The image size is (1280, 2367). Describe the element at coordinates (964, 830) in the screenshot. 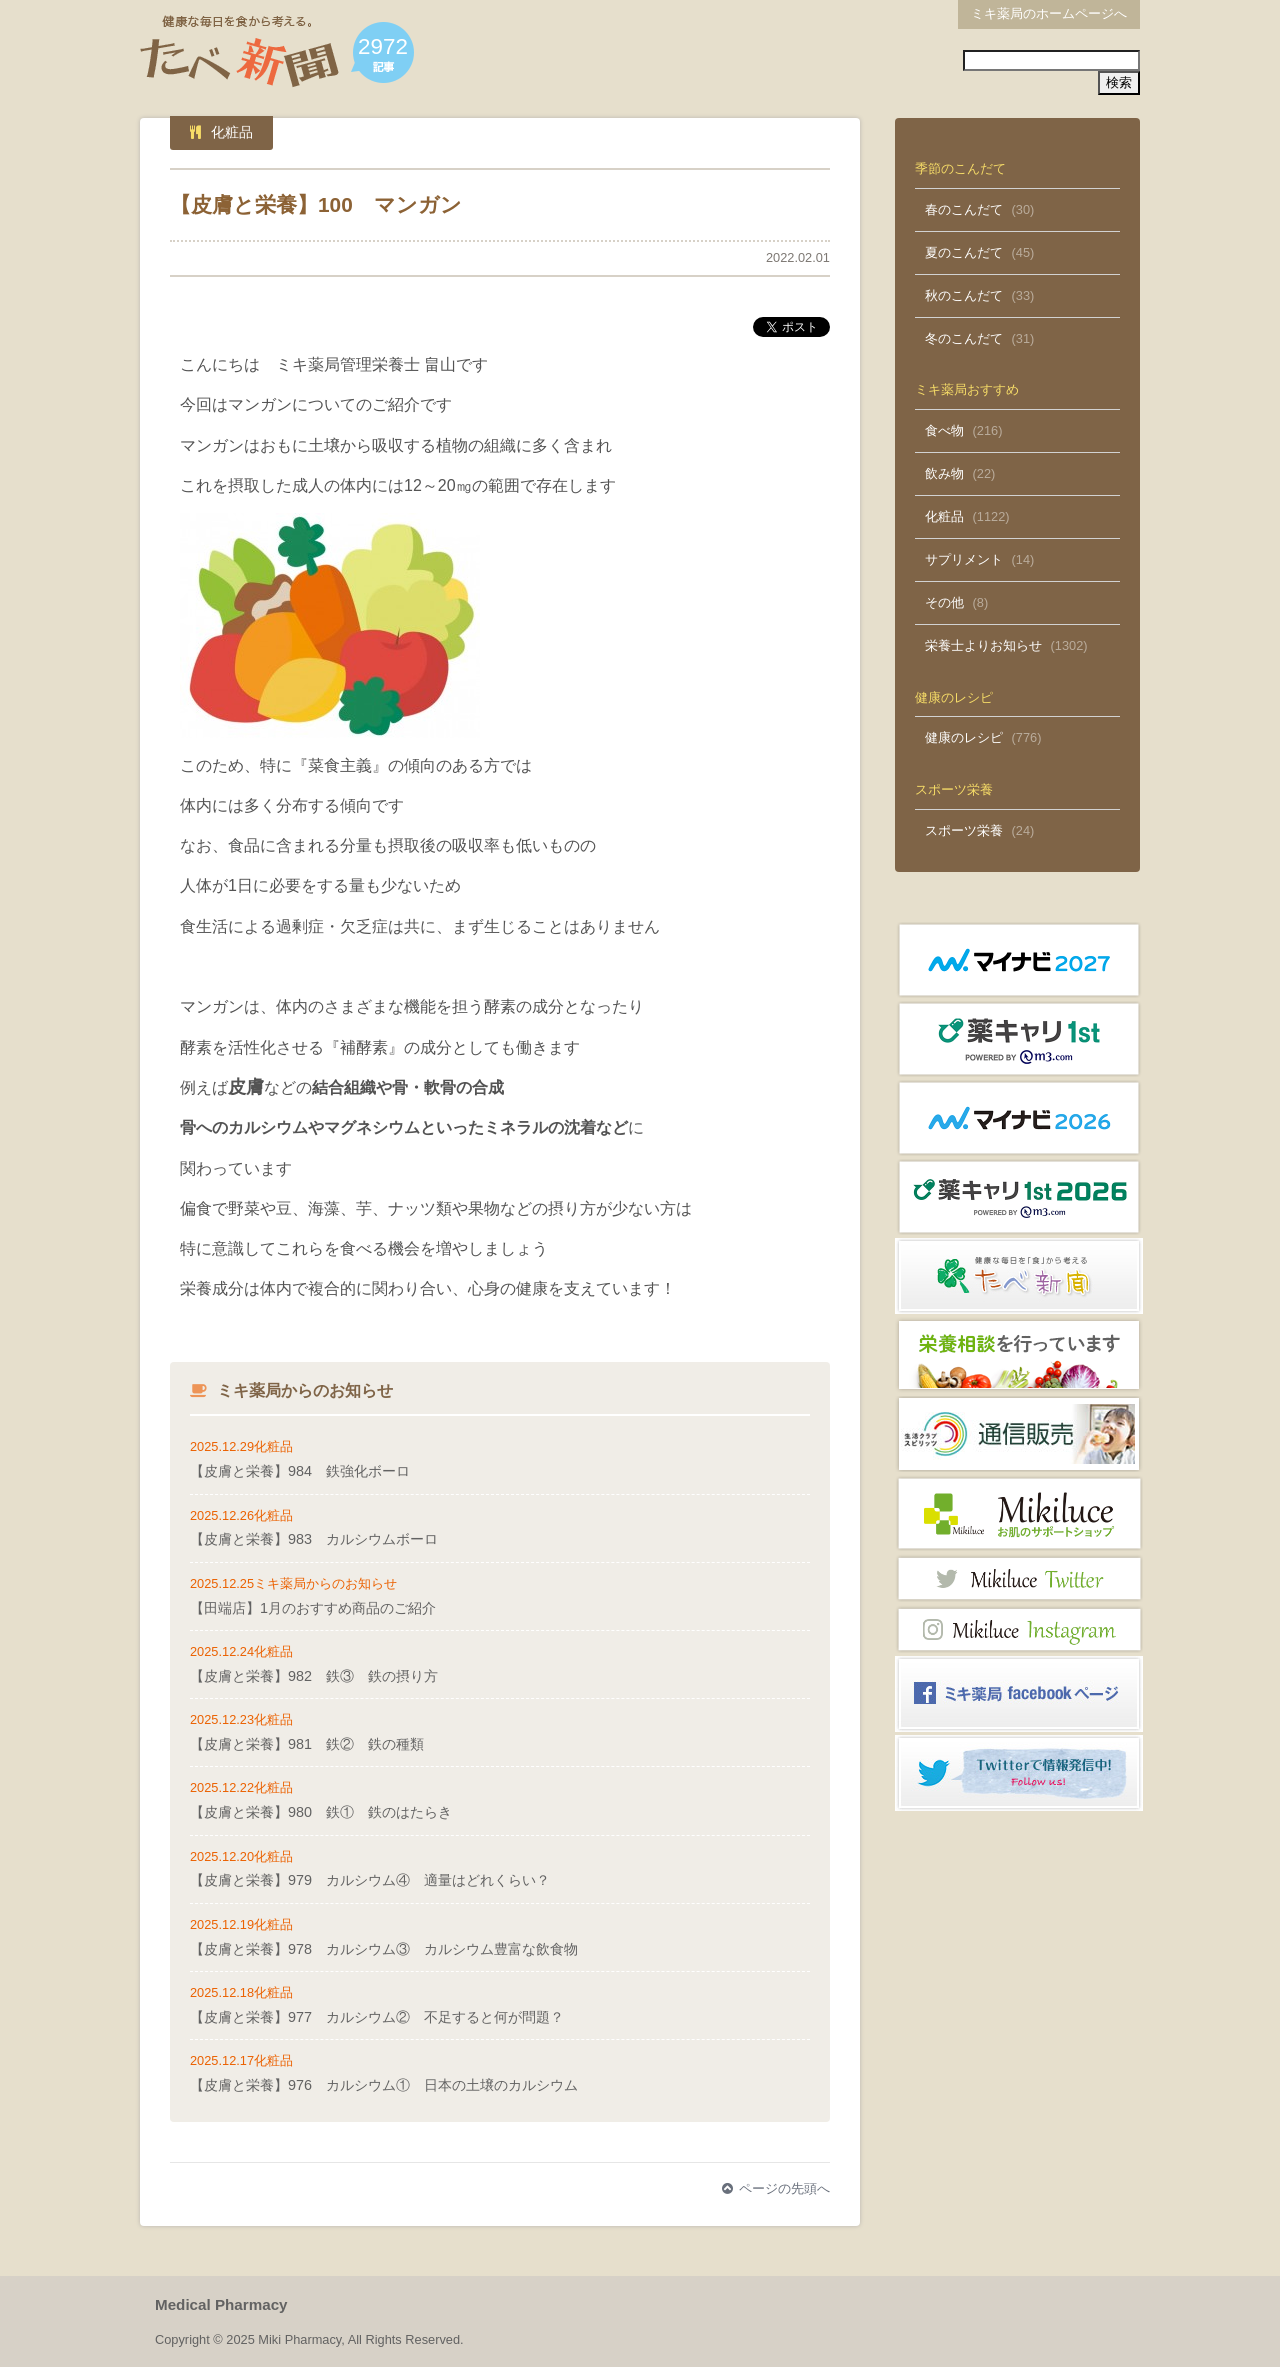

I see `スポーツ栄養` at that location.